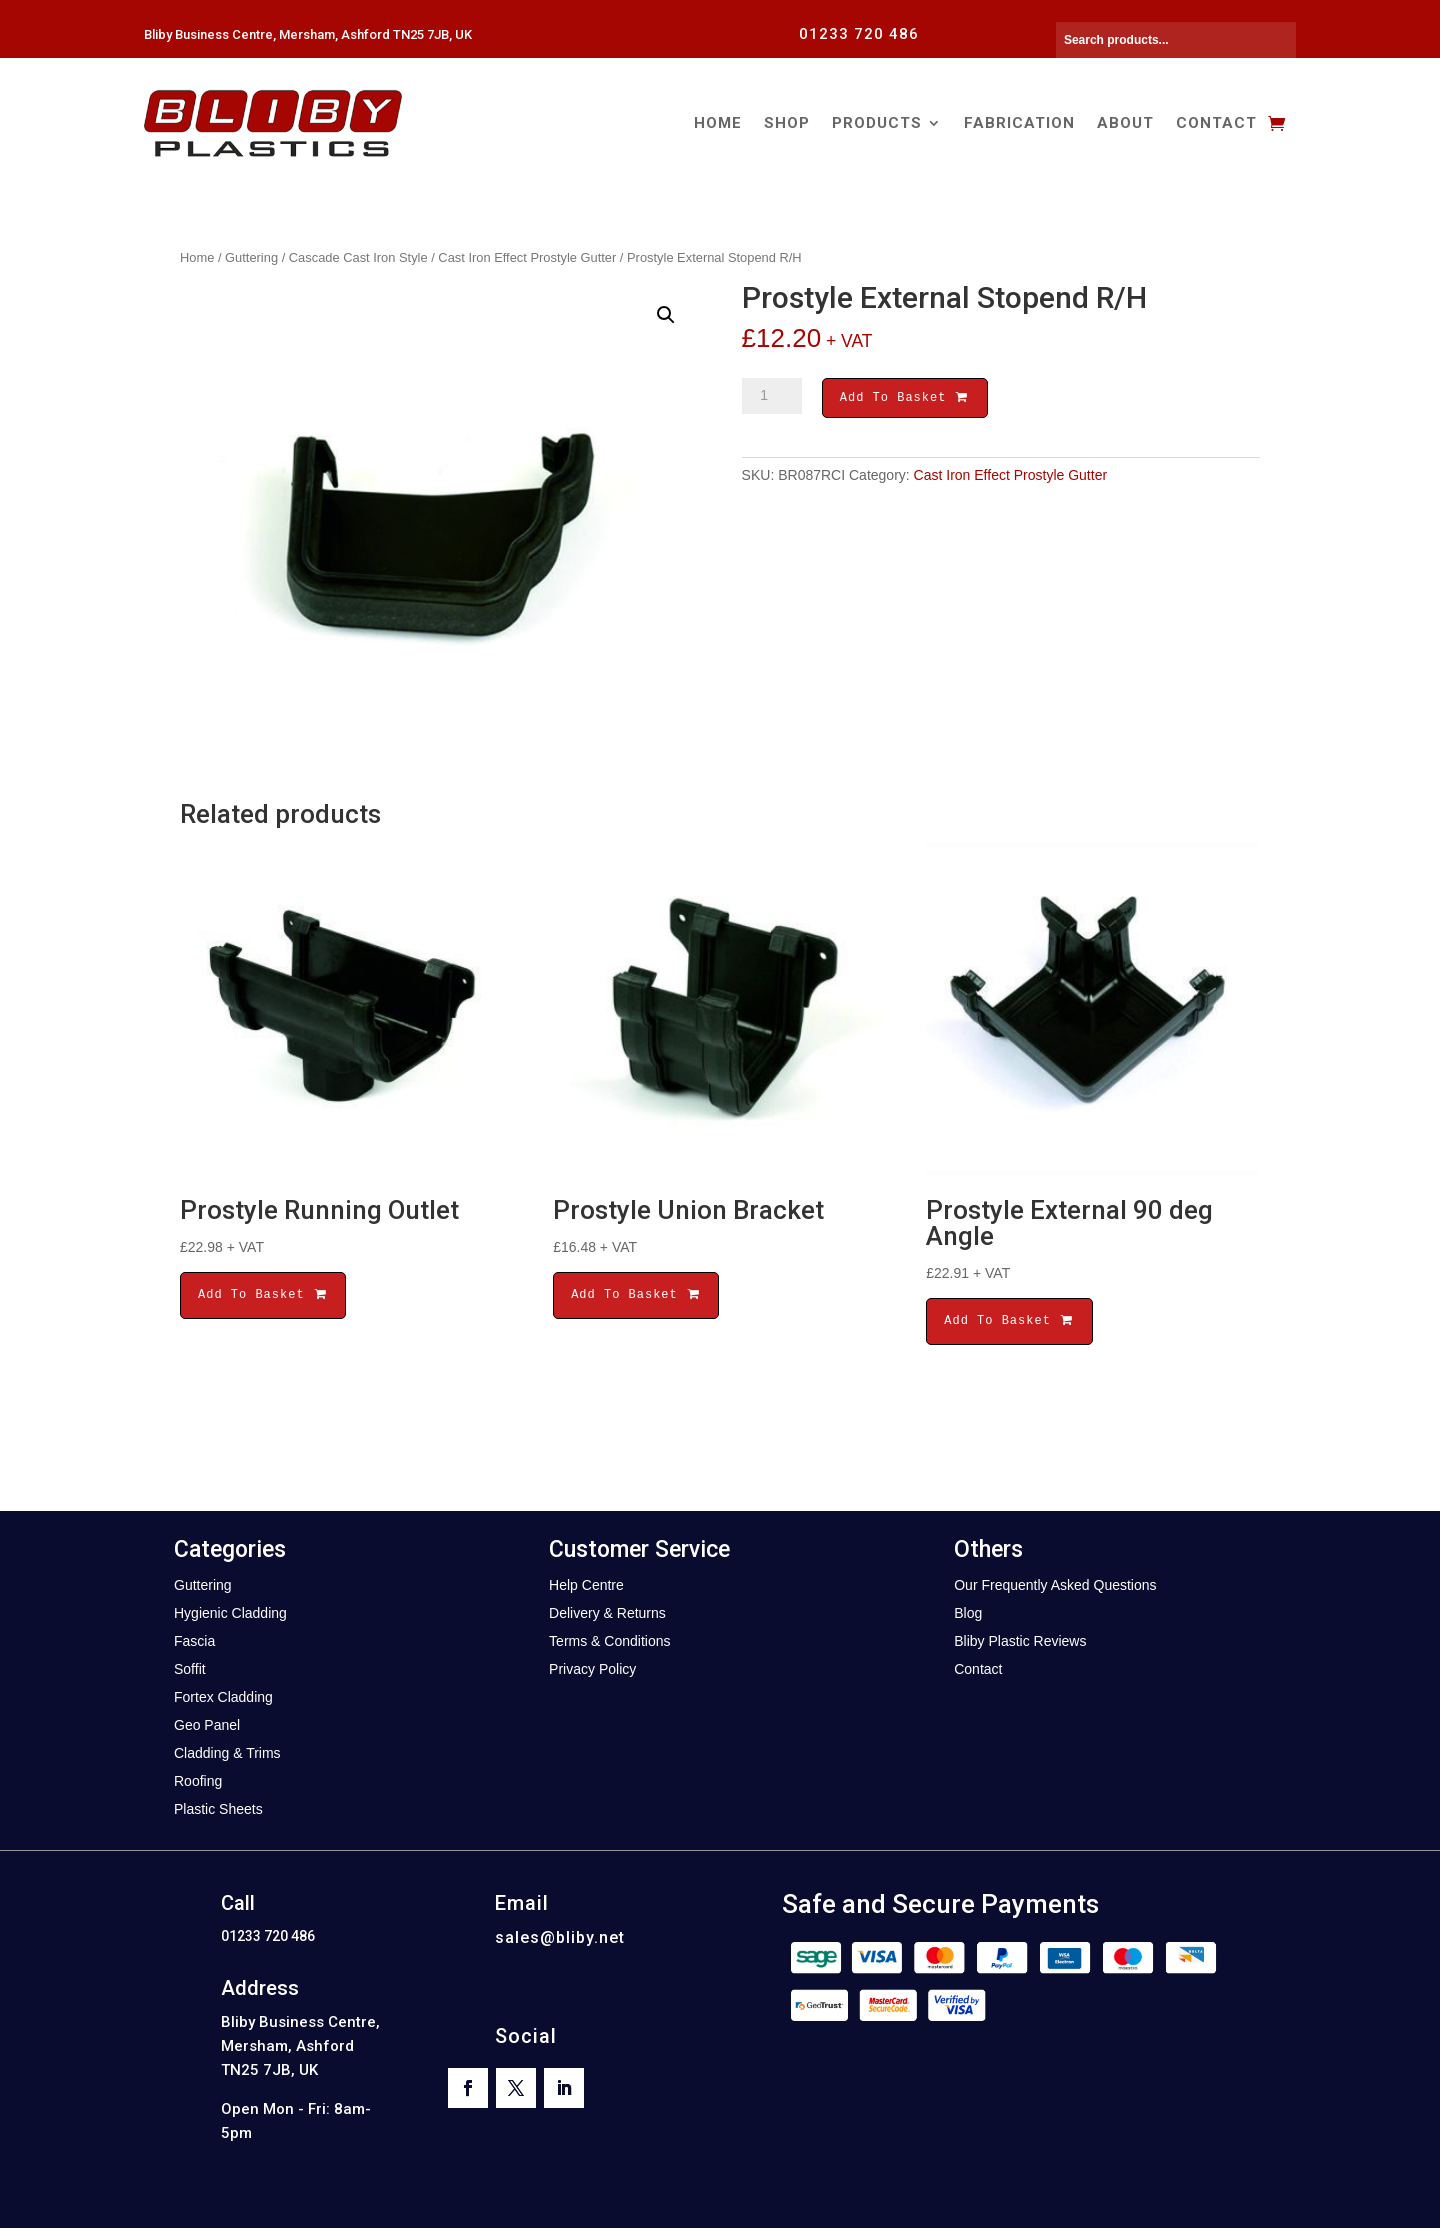 The image size is (1440, 2228). Describe the element at coordinates (251, 257) in the screenshot. I see `Guttering` at that location.